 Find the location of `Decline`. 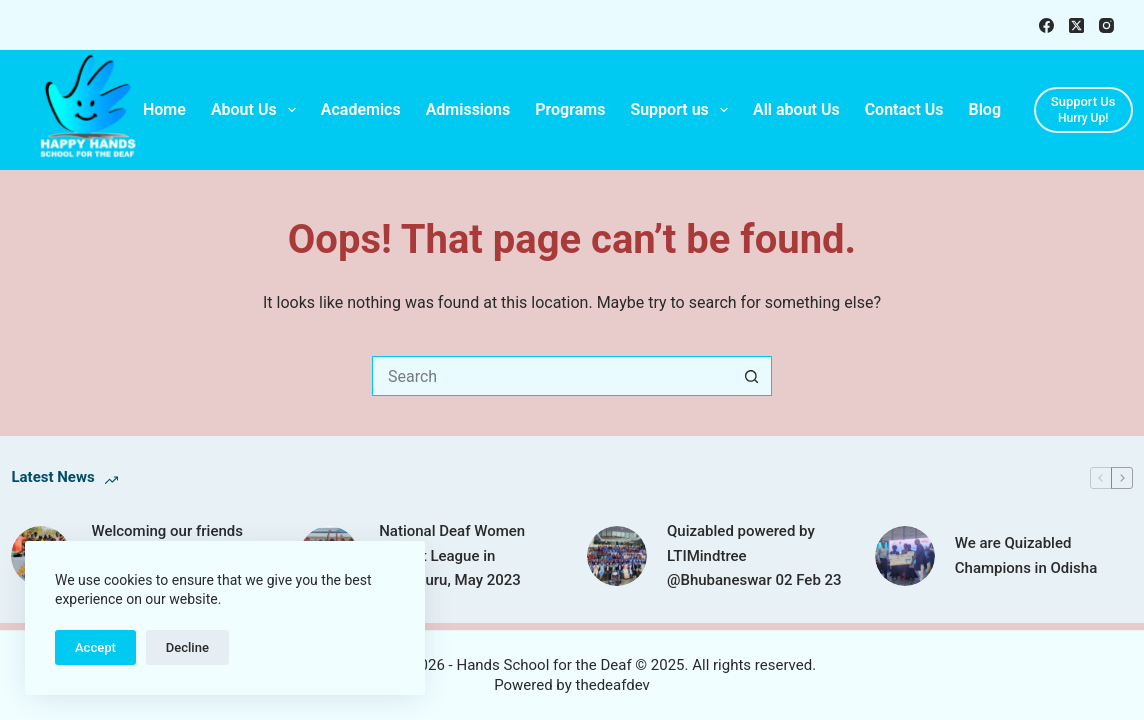

Decline is located at coordinates (187, 647).